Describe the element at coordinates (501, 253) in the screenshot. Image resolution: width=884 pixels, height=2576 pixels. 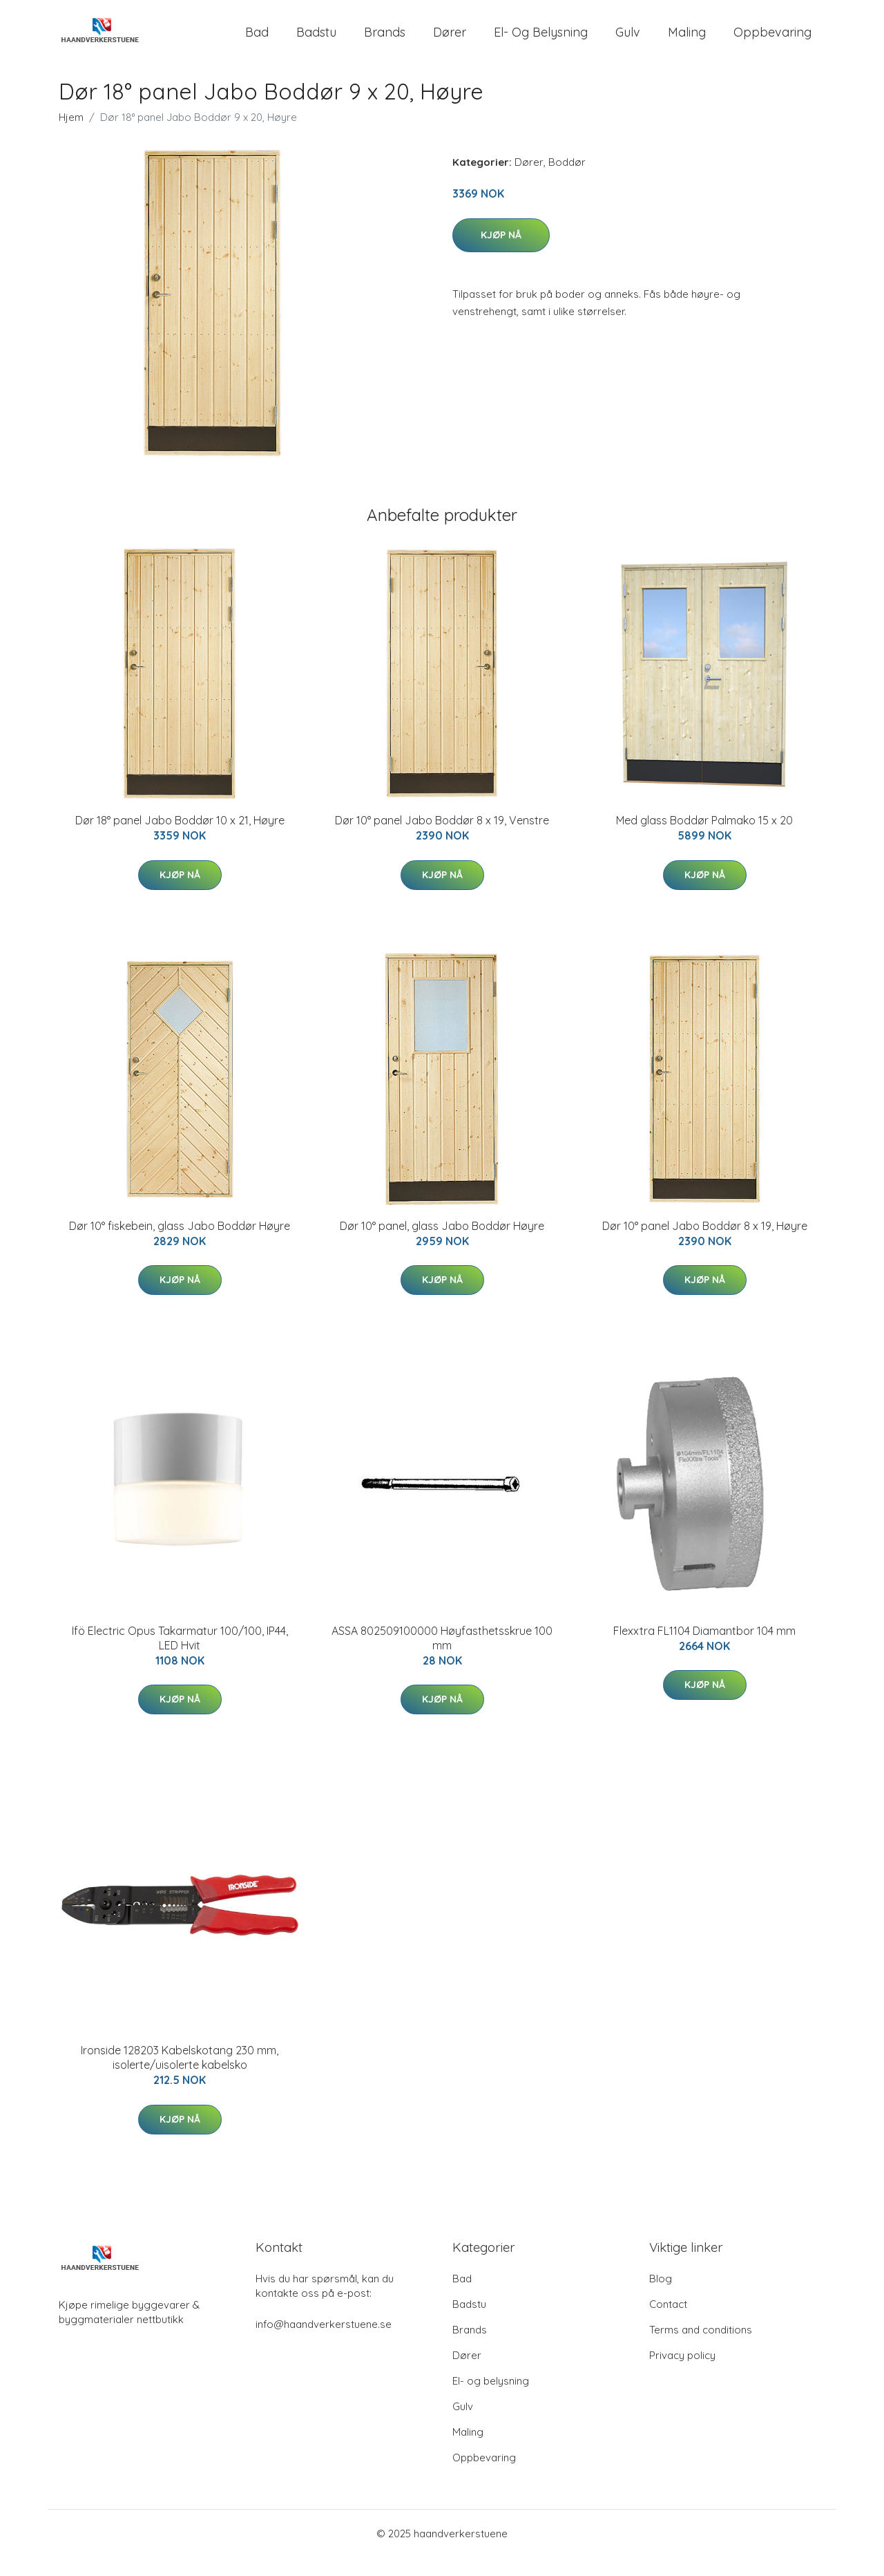
I see `Kjøp nå` at that location.